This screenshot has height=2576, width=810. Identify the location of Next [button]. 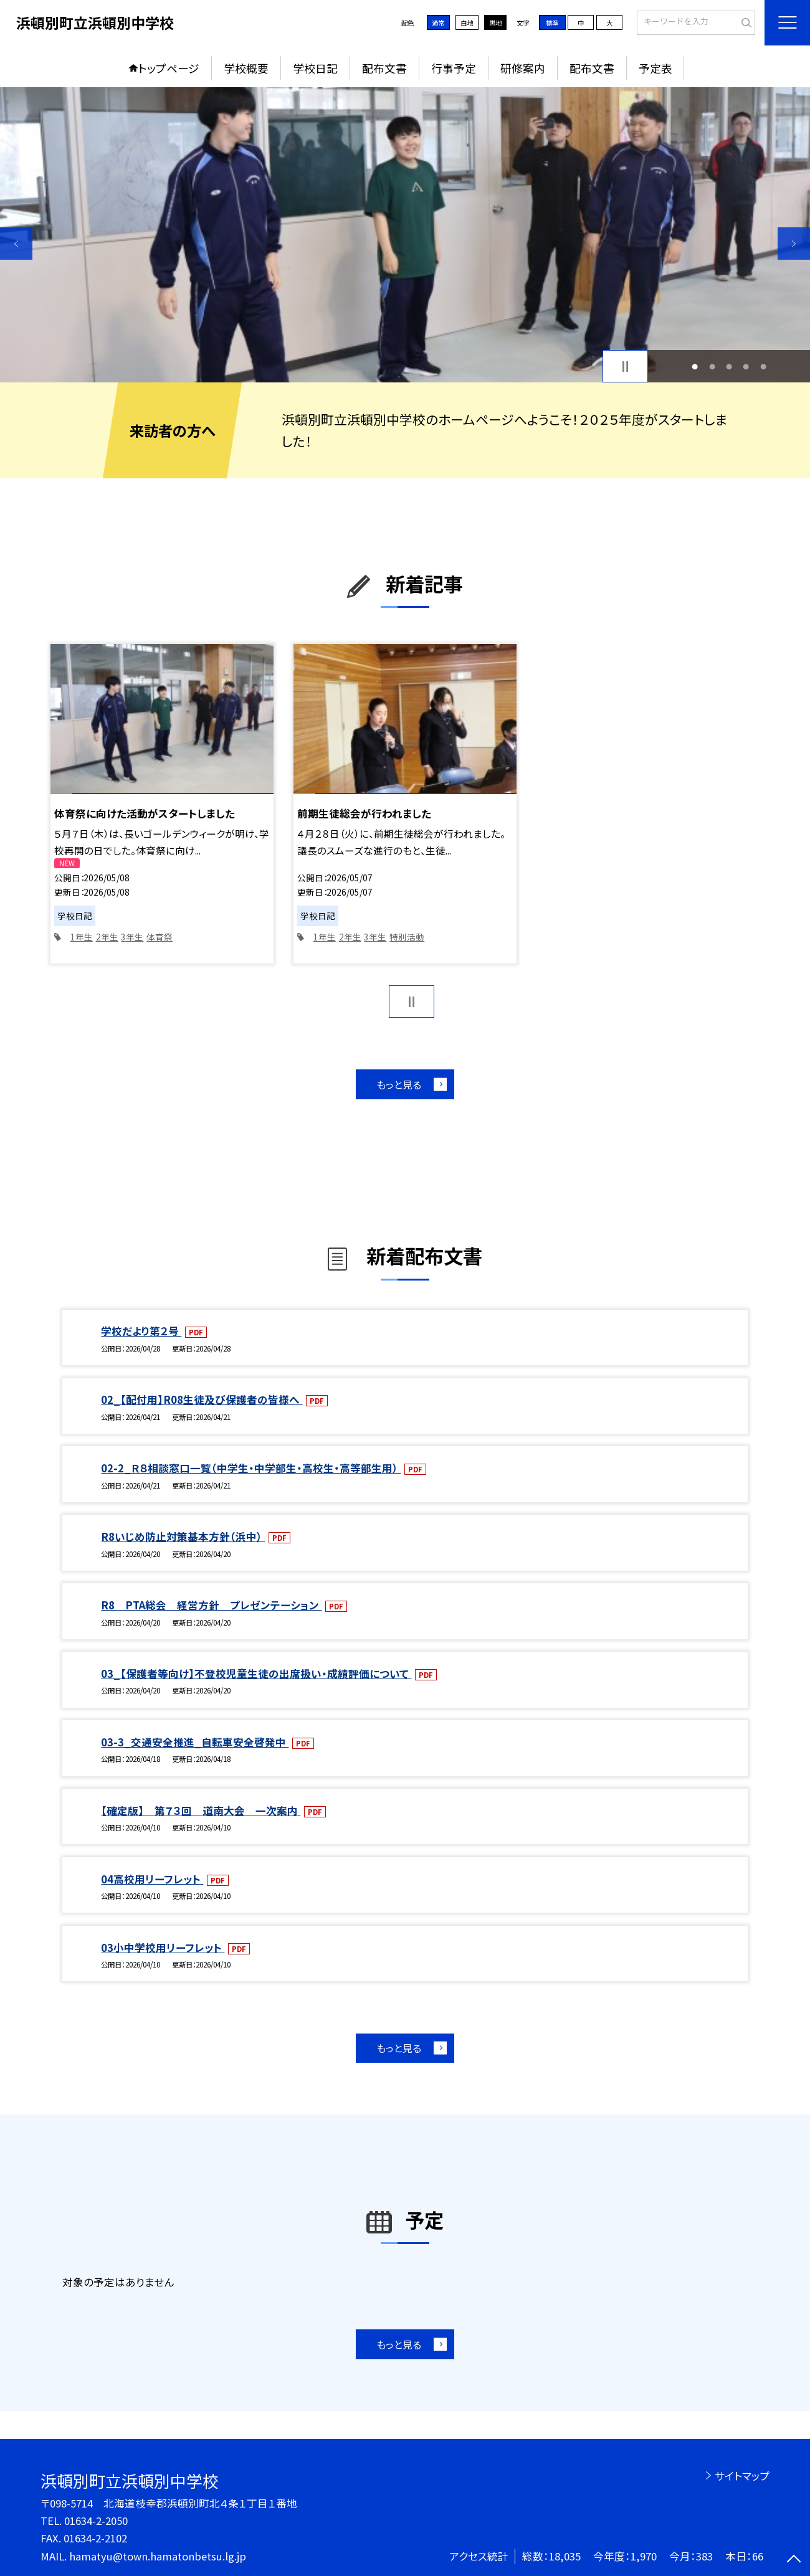
(794, 243).